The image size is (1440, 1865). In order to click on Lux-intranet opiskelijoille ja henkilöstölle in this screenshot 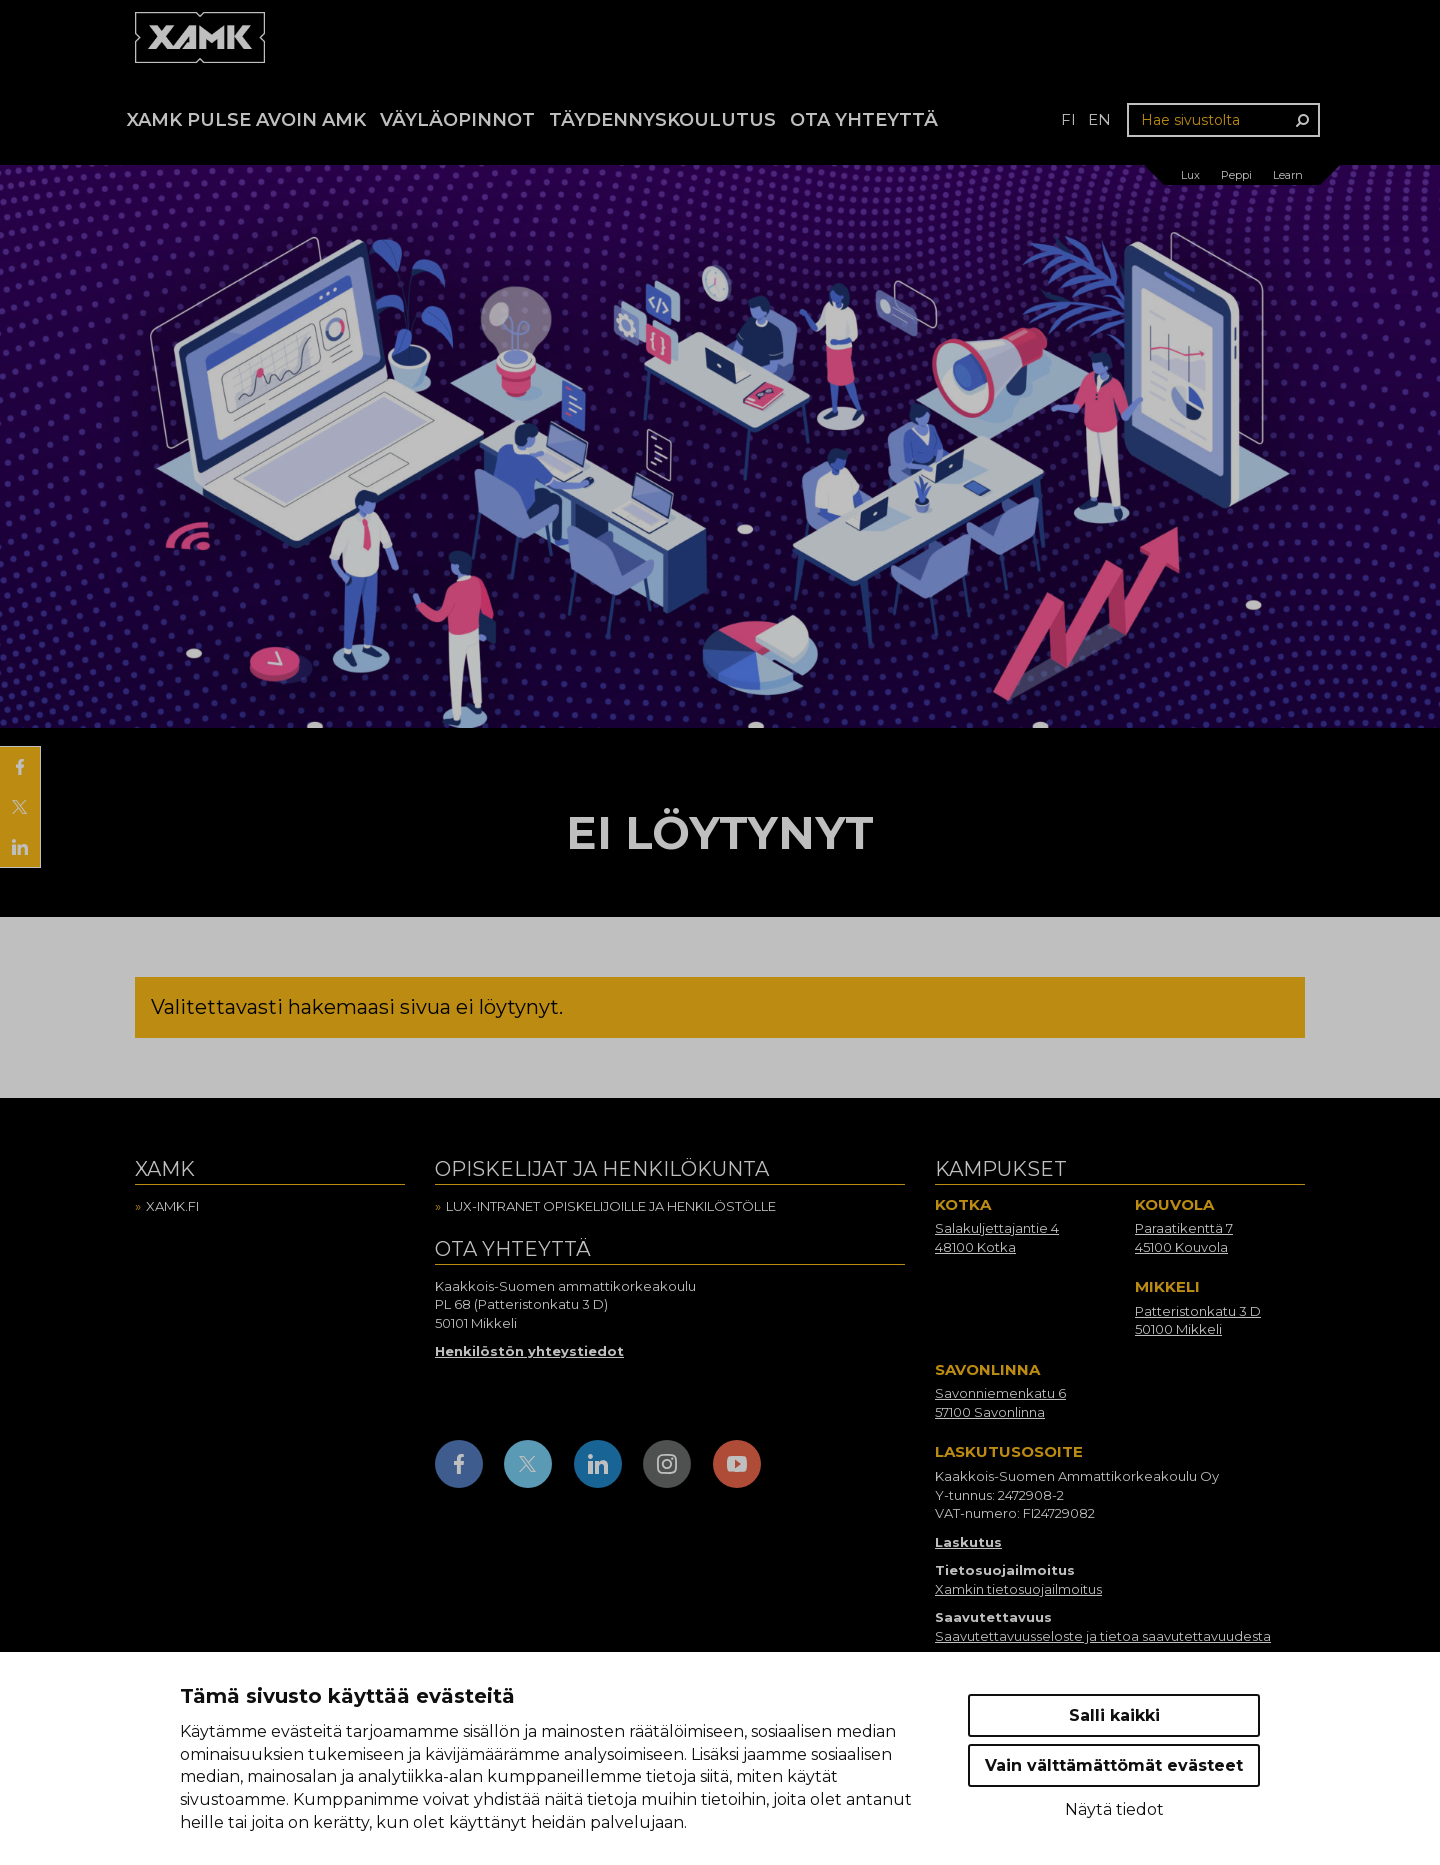, I will do `click(611, 1206)`.